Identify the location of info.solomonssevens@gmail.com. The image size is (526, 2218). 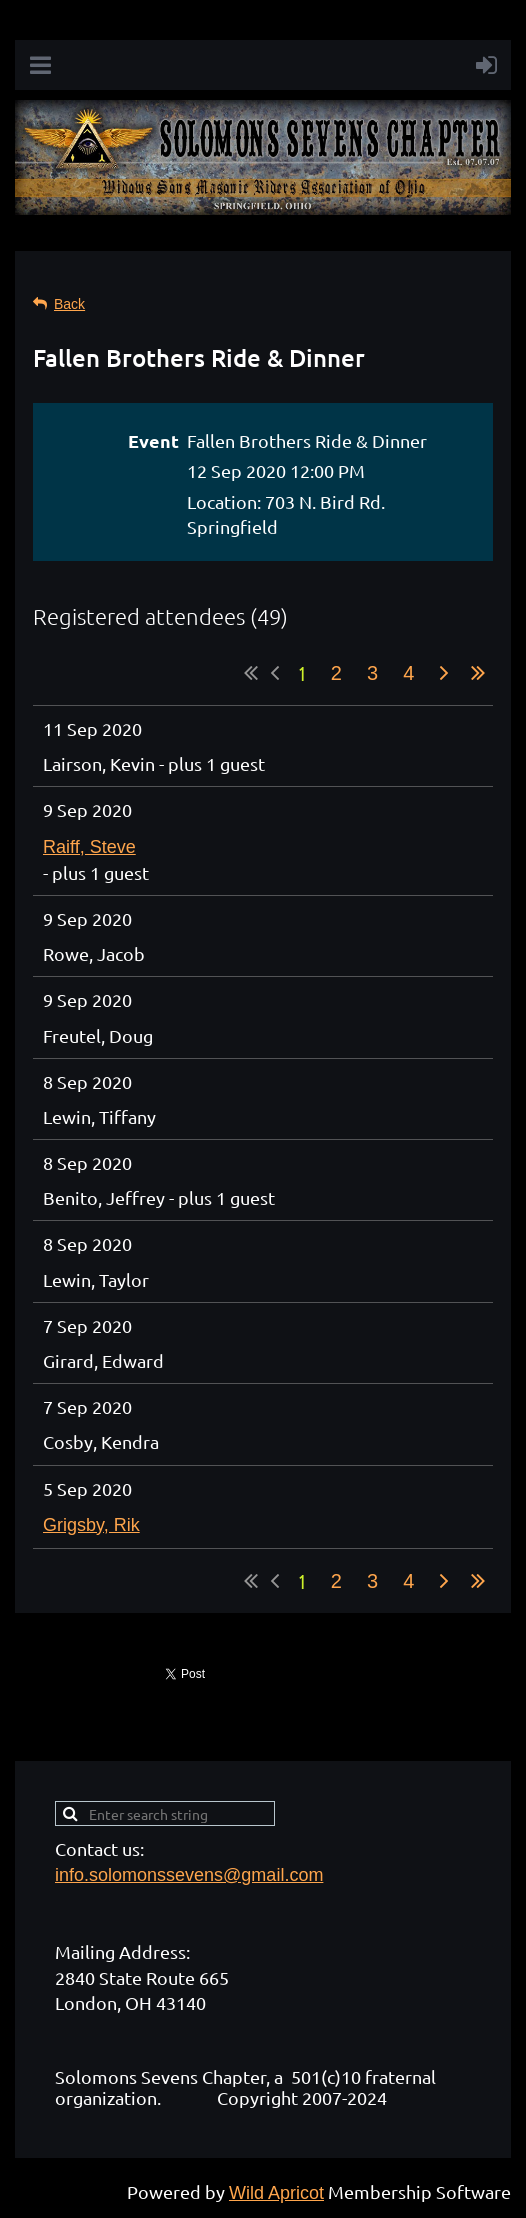
(189, 1875).